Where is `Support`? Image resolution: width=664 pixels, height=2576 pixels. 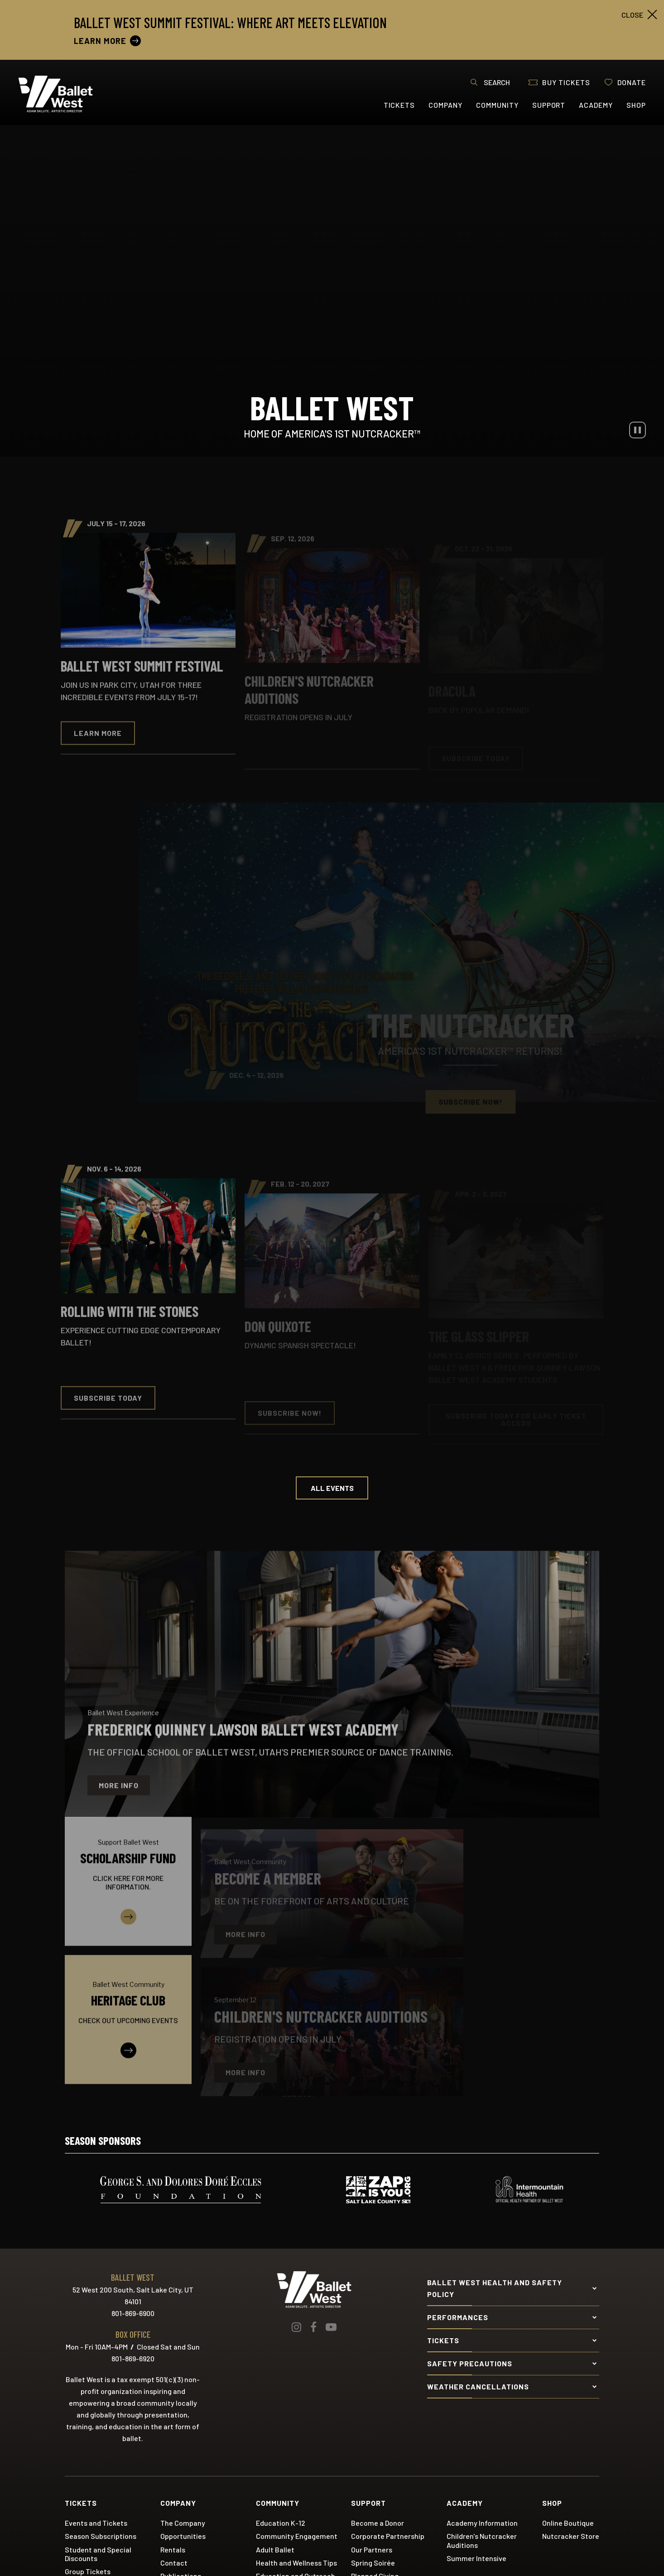
Support is located at coordinates (549, 105).